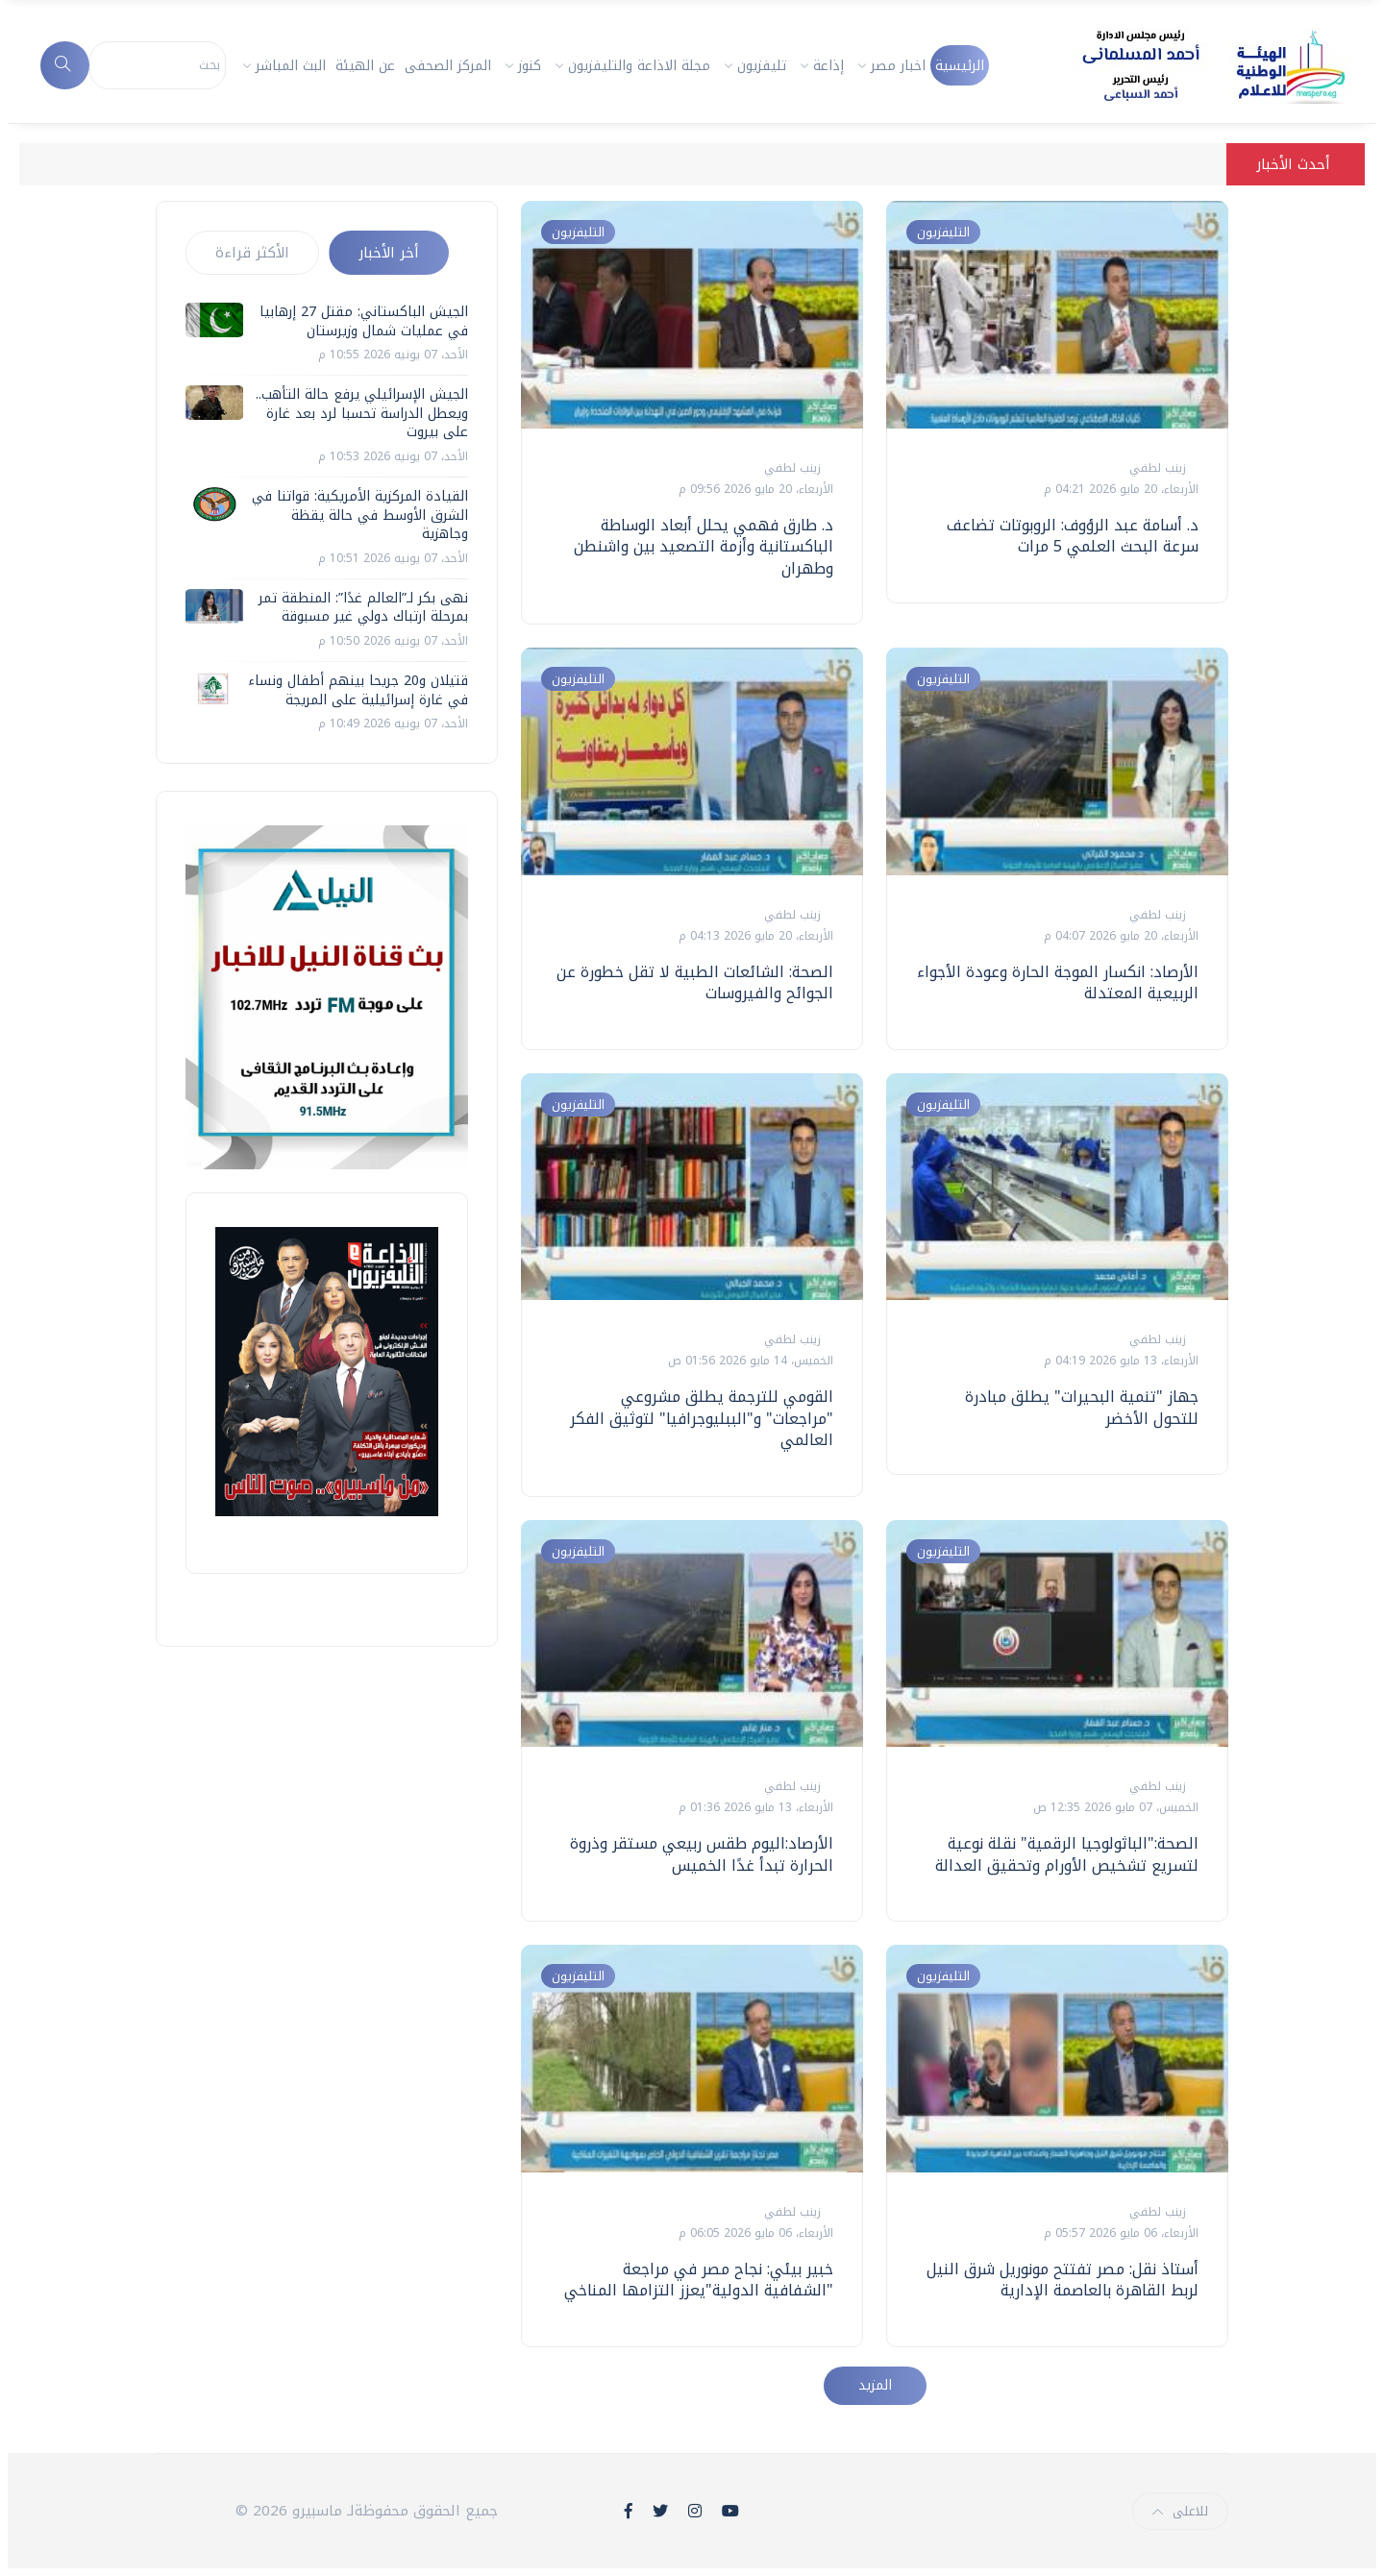  Describe the element at coordinates (828, 66) in the screenshot. I see `إذاعة` at that location.